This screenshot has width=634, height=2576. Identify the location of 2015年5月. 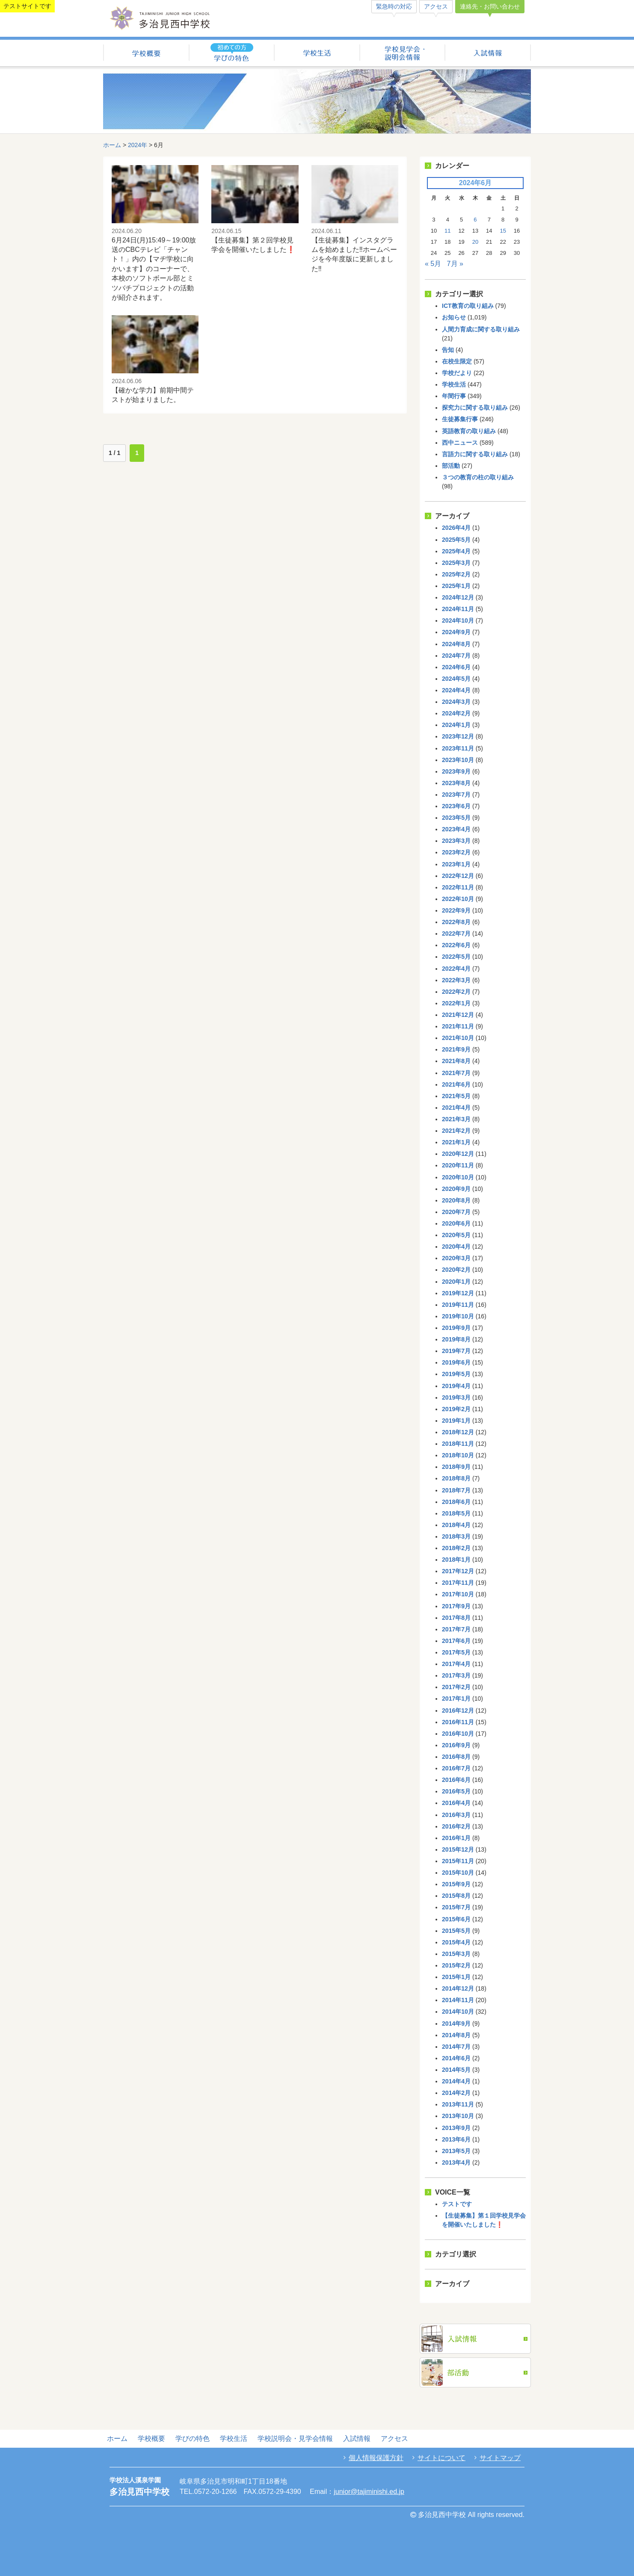
(456, 1930).